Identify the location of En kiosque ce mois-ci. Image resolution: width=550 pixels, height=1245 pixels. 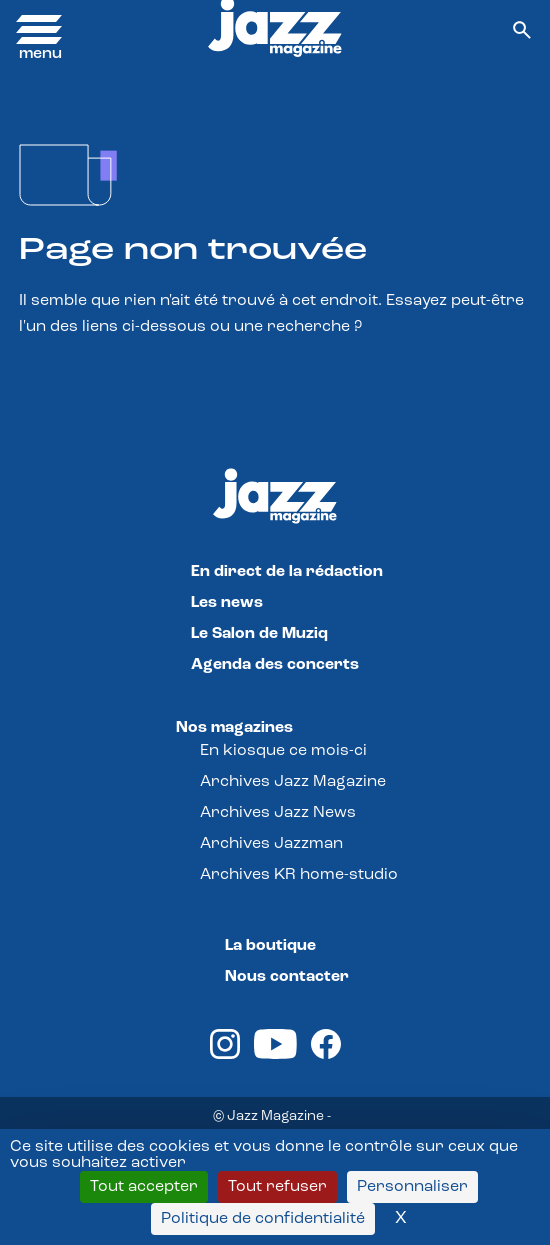
(283, 751).